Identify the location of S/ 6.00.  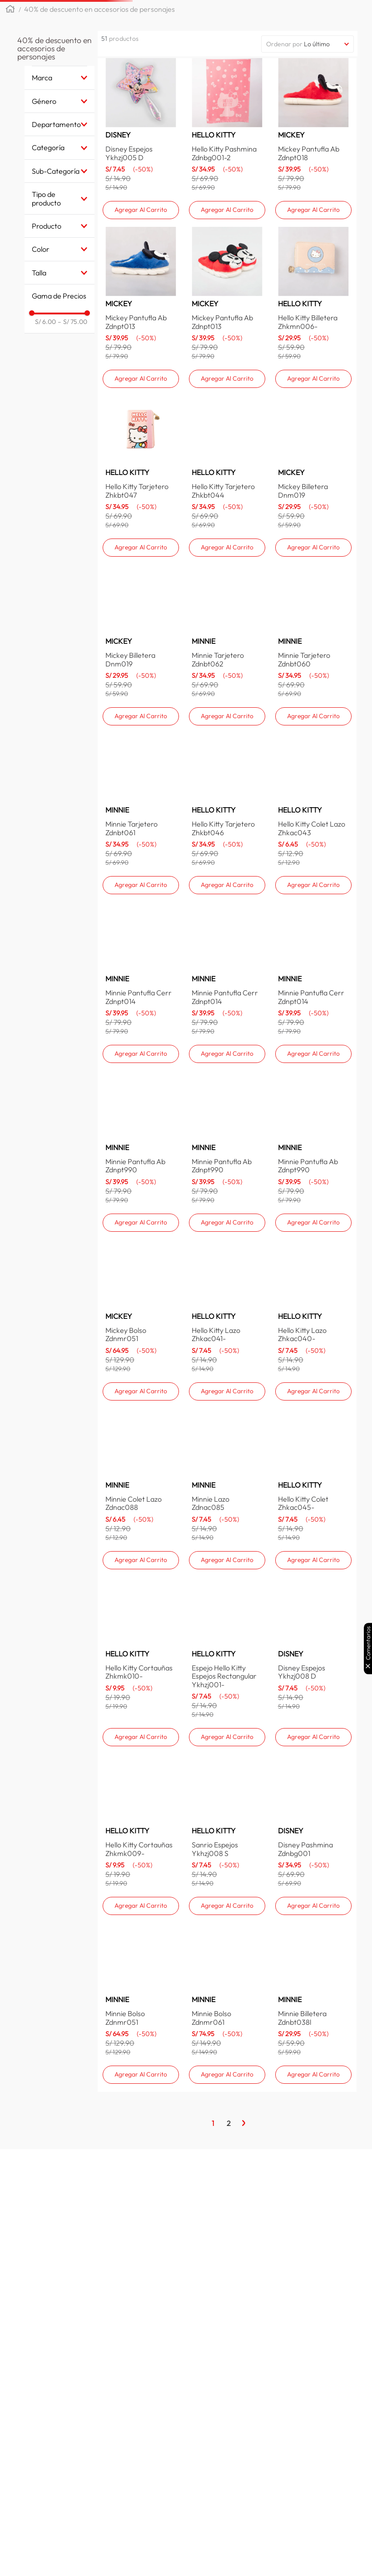
(45, 350).